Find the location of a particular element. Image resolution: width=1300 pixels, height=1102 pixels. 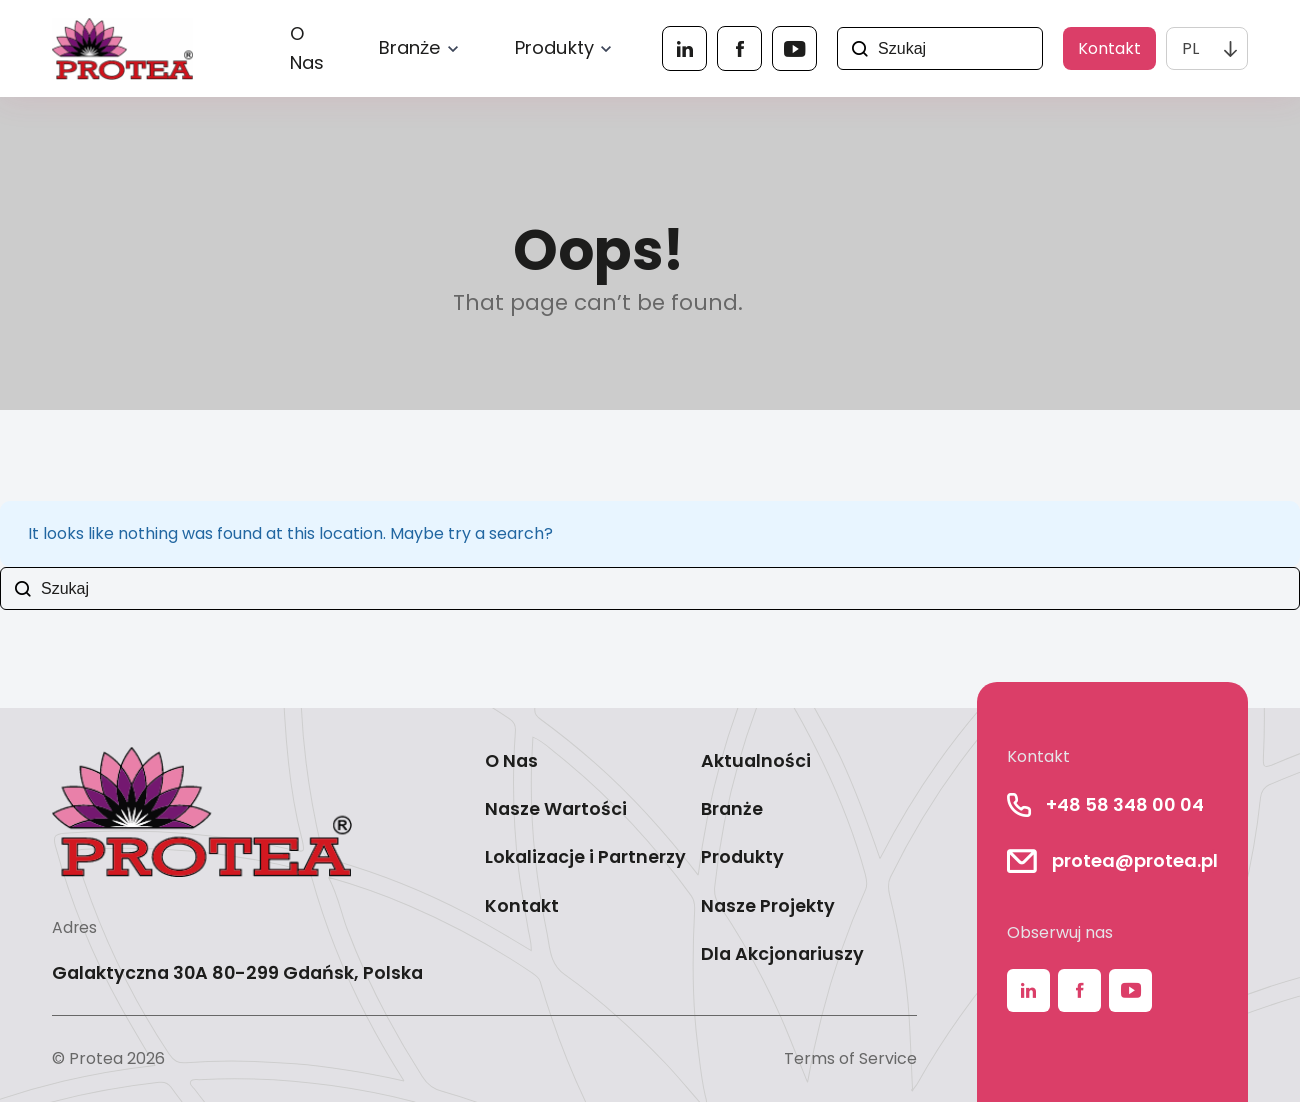

Produkty is located at coordinates (554, 47).